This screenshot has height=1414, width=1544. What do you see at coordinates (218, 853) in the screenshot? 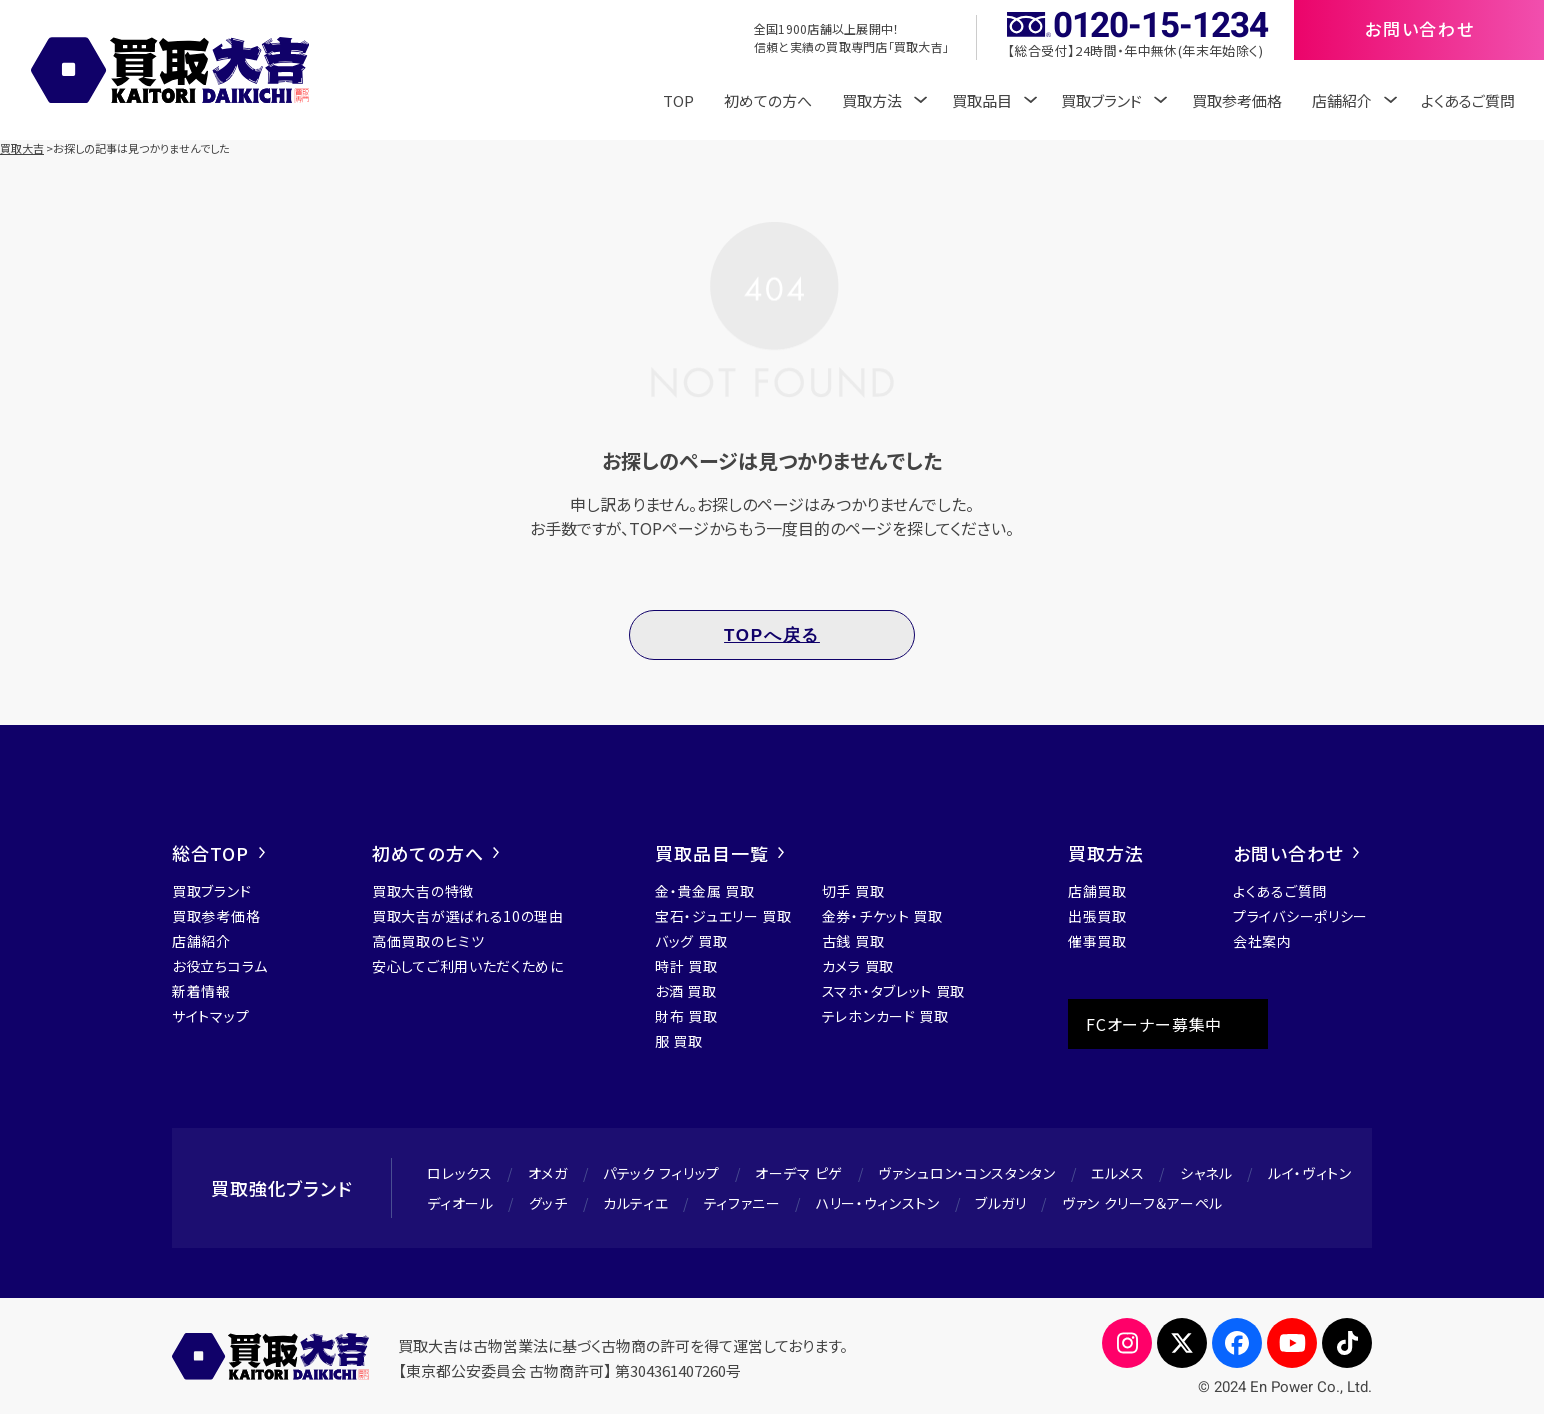
I see `総合TOP` at bounding box center [218, 853].